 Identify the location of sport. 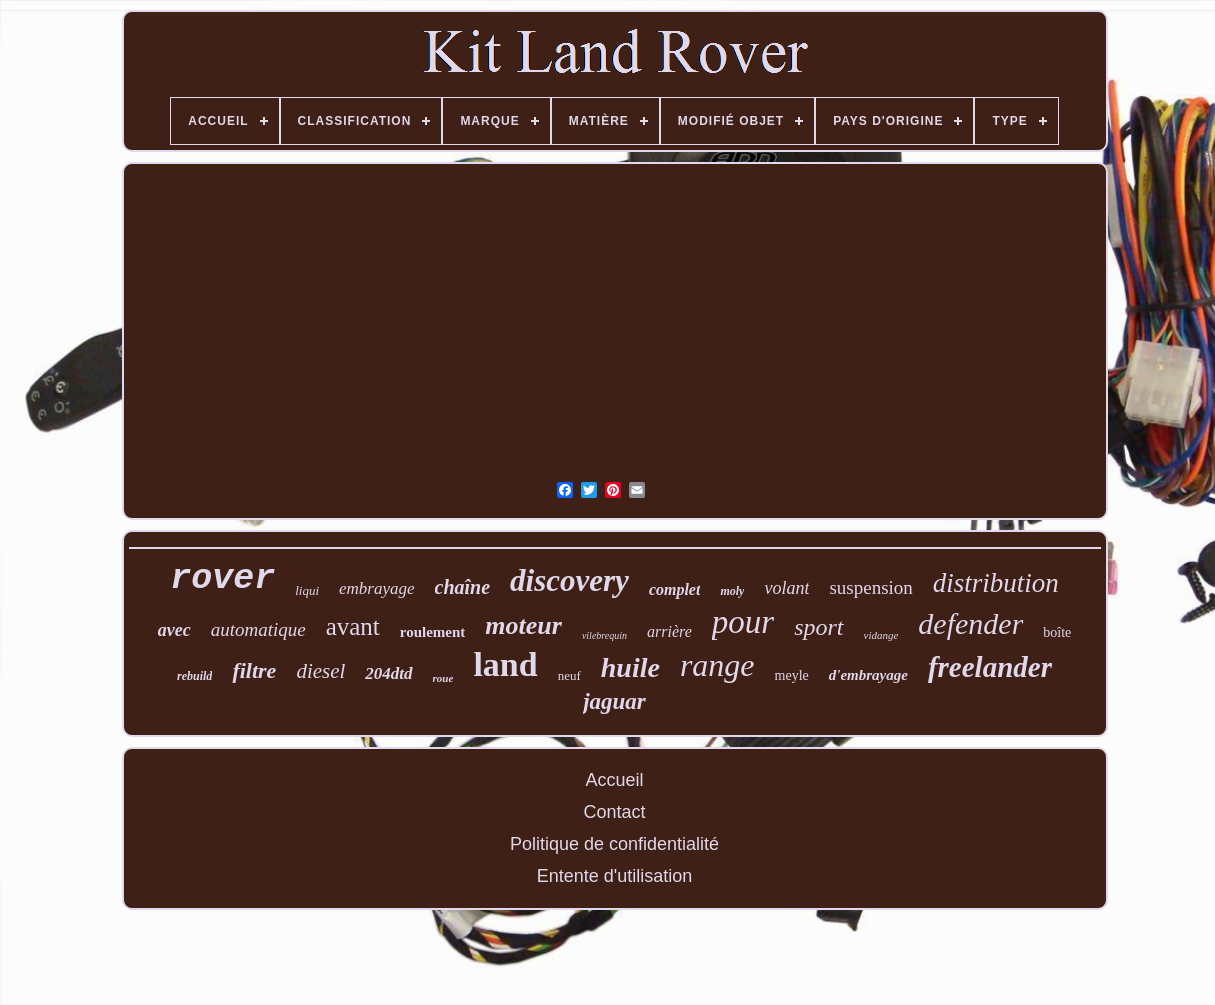
(818, 627).